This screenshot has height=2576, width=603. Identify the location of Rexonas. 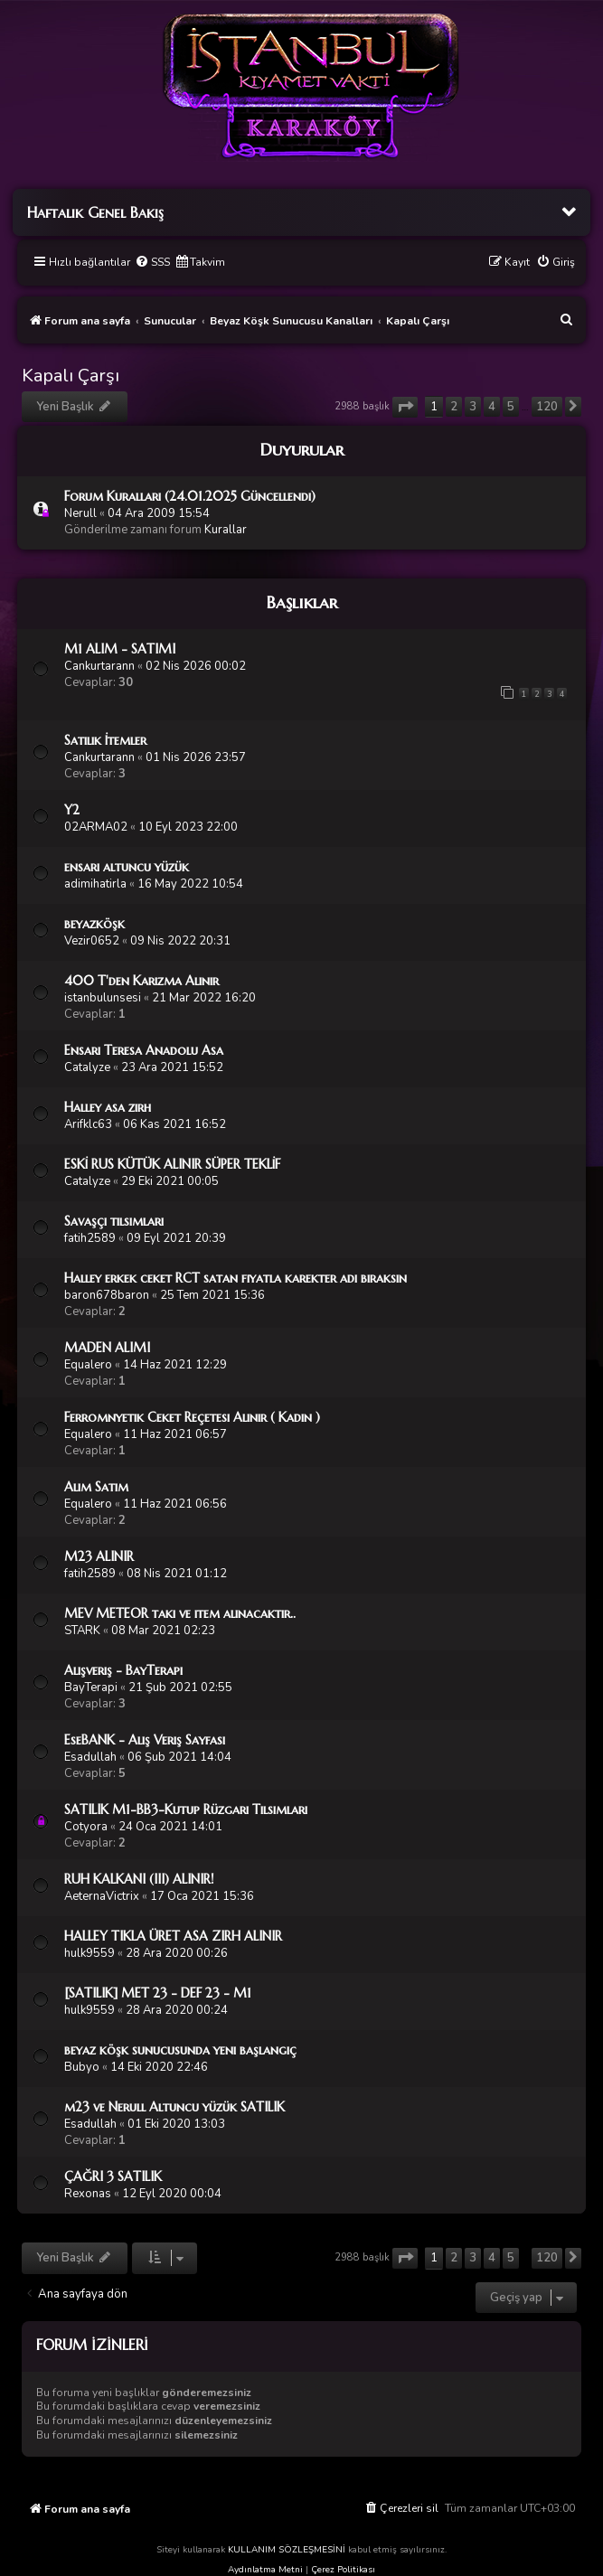
(87, 2194).